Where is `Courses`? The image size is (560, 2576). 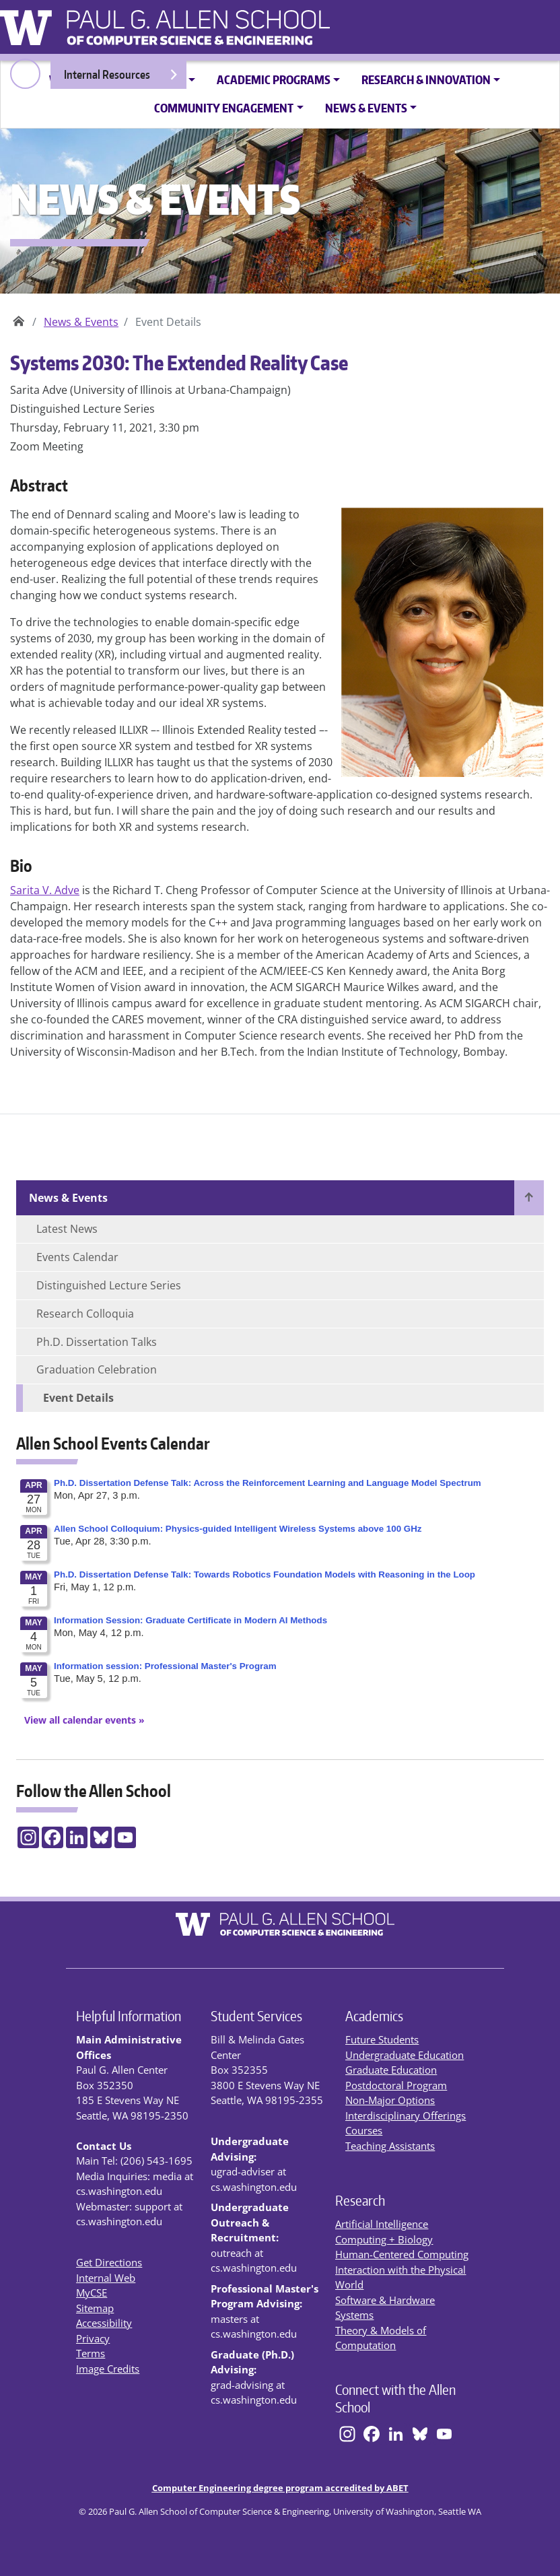
Courses is located at coordinates (363, 2130).